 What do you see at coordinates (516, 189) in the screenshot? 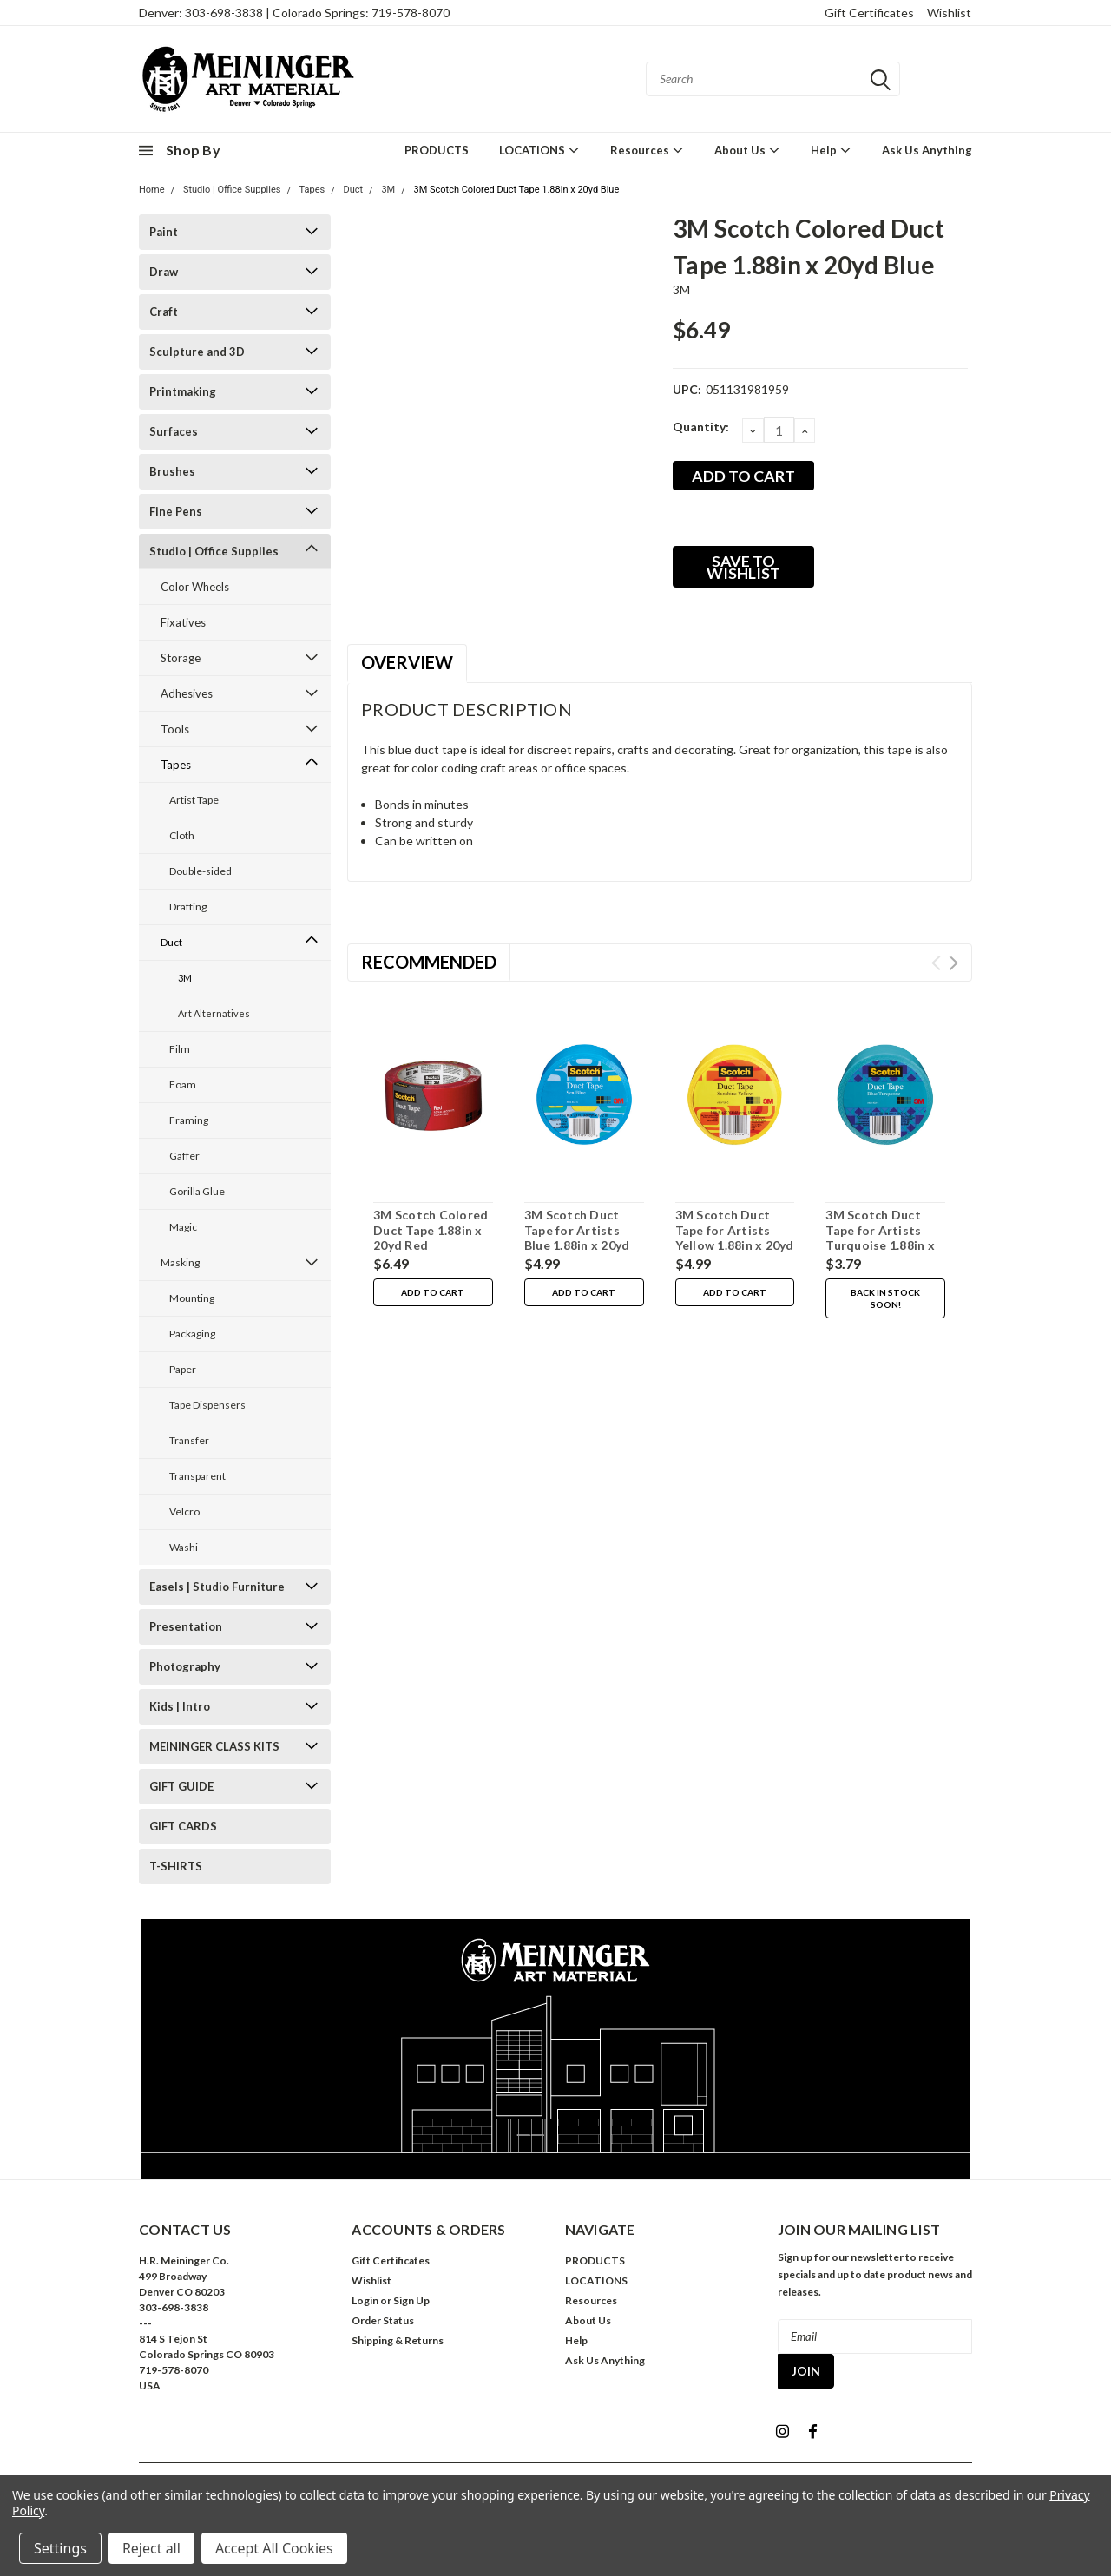
I see `3M Scotch Colored Duct Tape 1.88in x 20yd Blue` at bounding box center [516, 189].